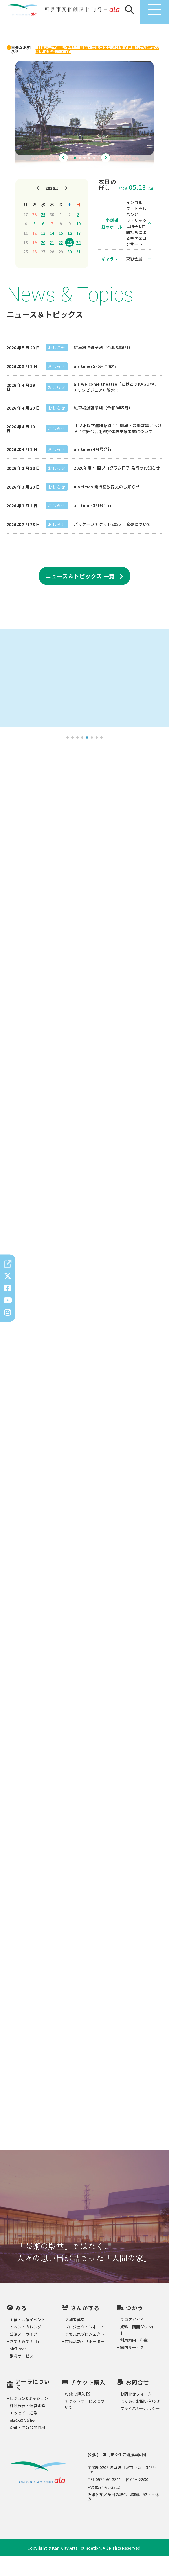 This screenshot has height=2576, width=169. What do you see at coordinates (112, 544) in the screenshot?
I see `パッケージチケット2026 発売について` at bounding box center [112, 544].